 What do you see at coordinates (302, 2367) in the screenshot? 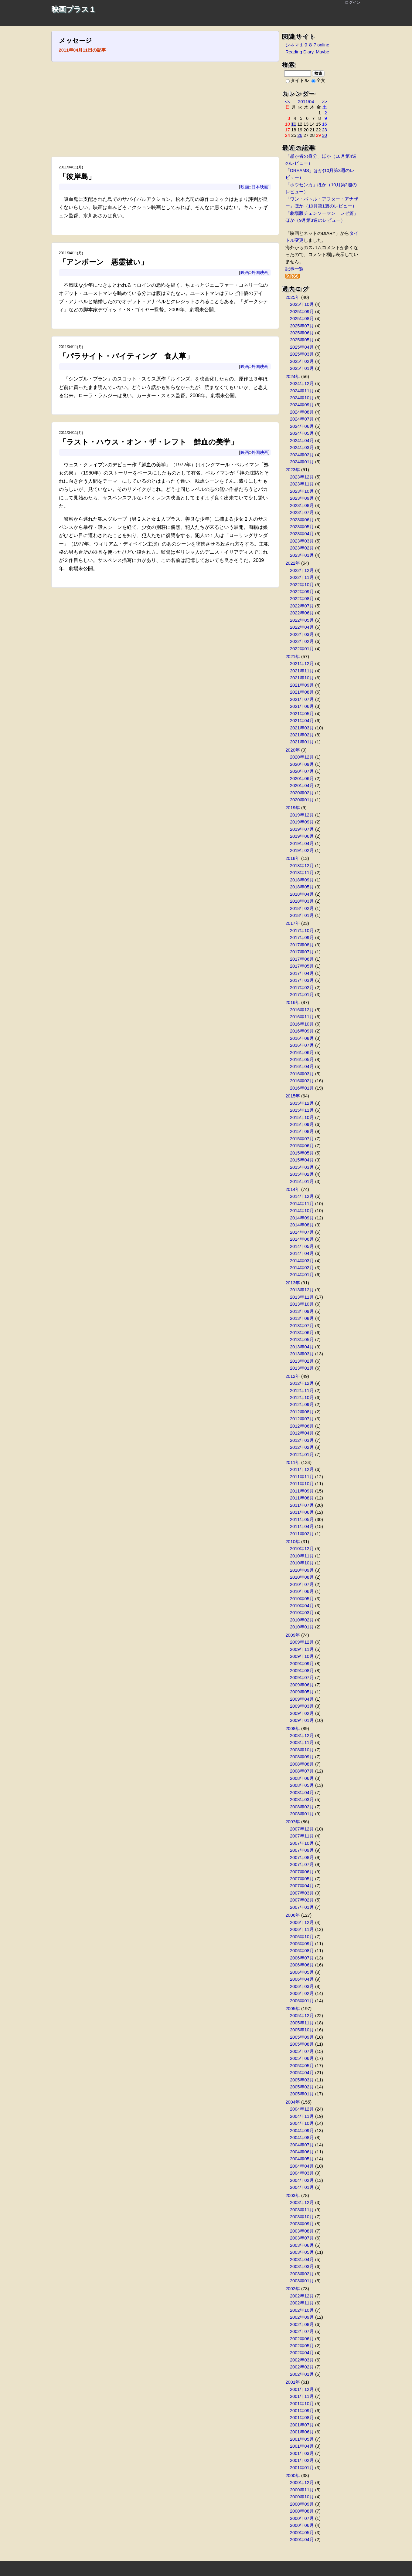
I see `2002年02月` at bounding box center [302, 2367].